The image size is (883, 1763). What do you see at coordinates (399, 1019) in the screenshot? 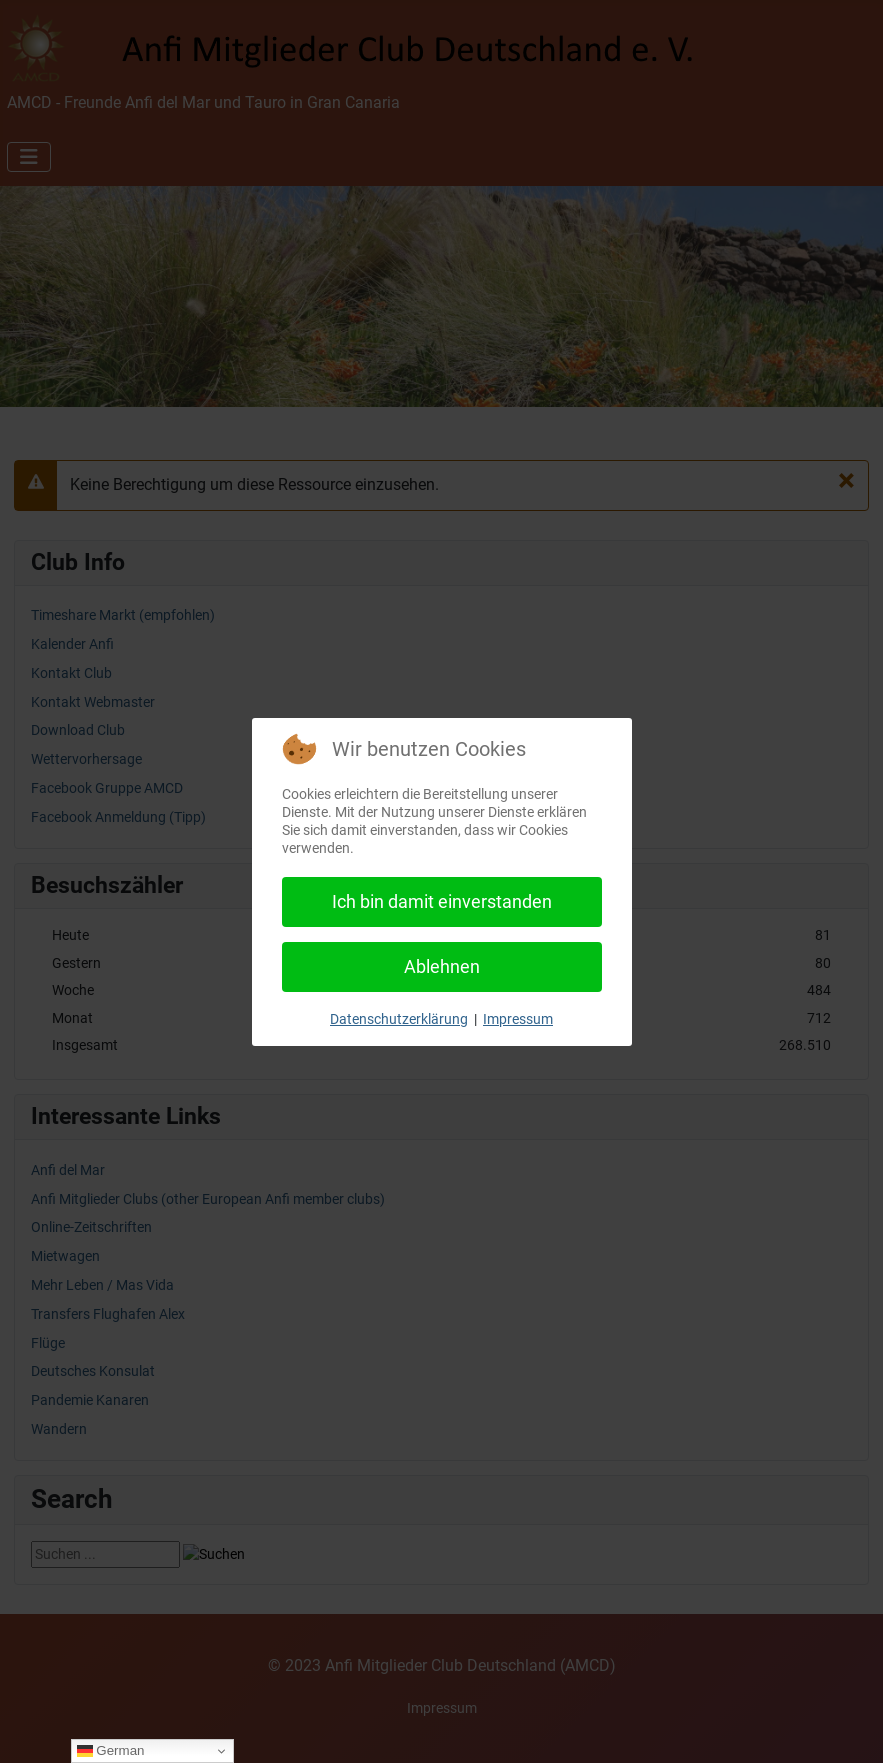
I see `Datenschutzerklärung` at bounding box center [399, 1019].